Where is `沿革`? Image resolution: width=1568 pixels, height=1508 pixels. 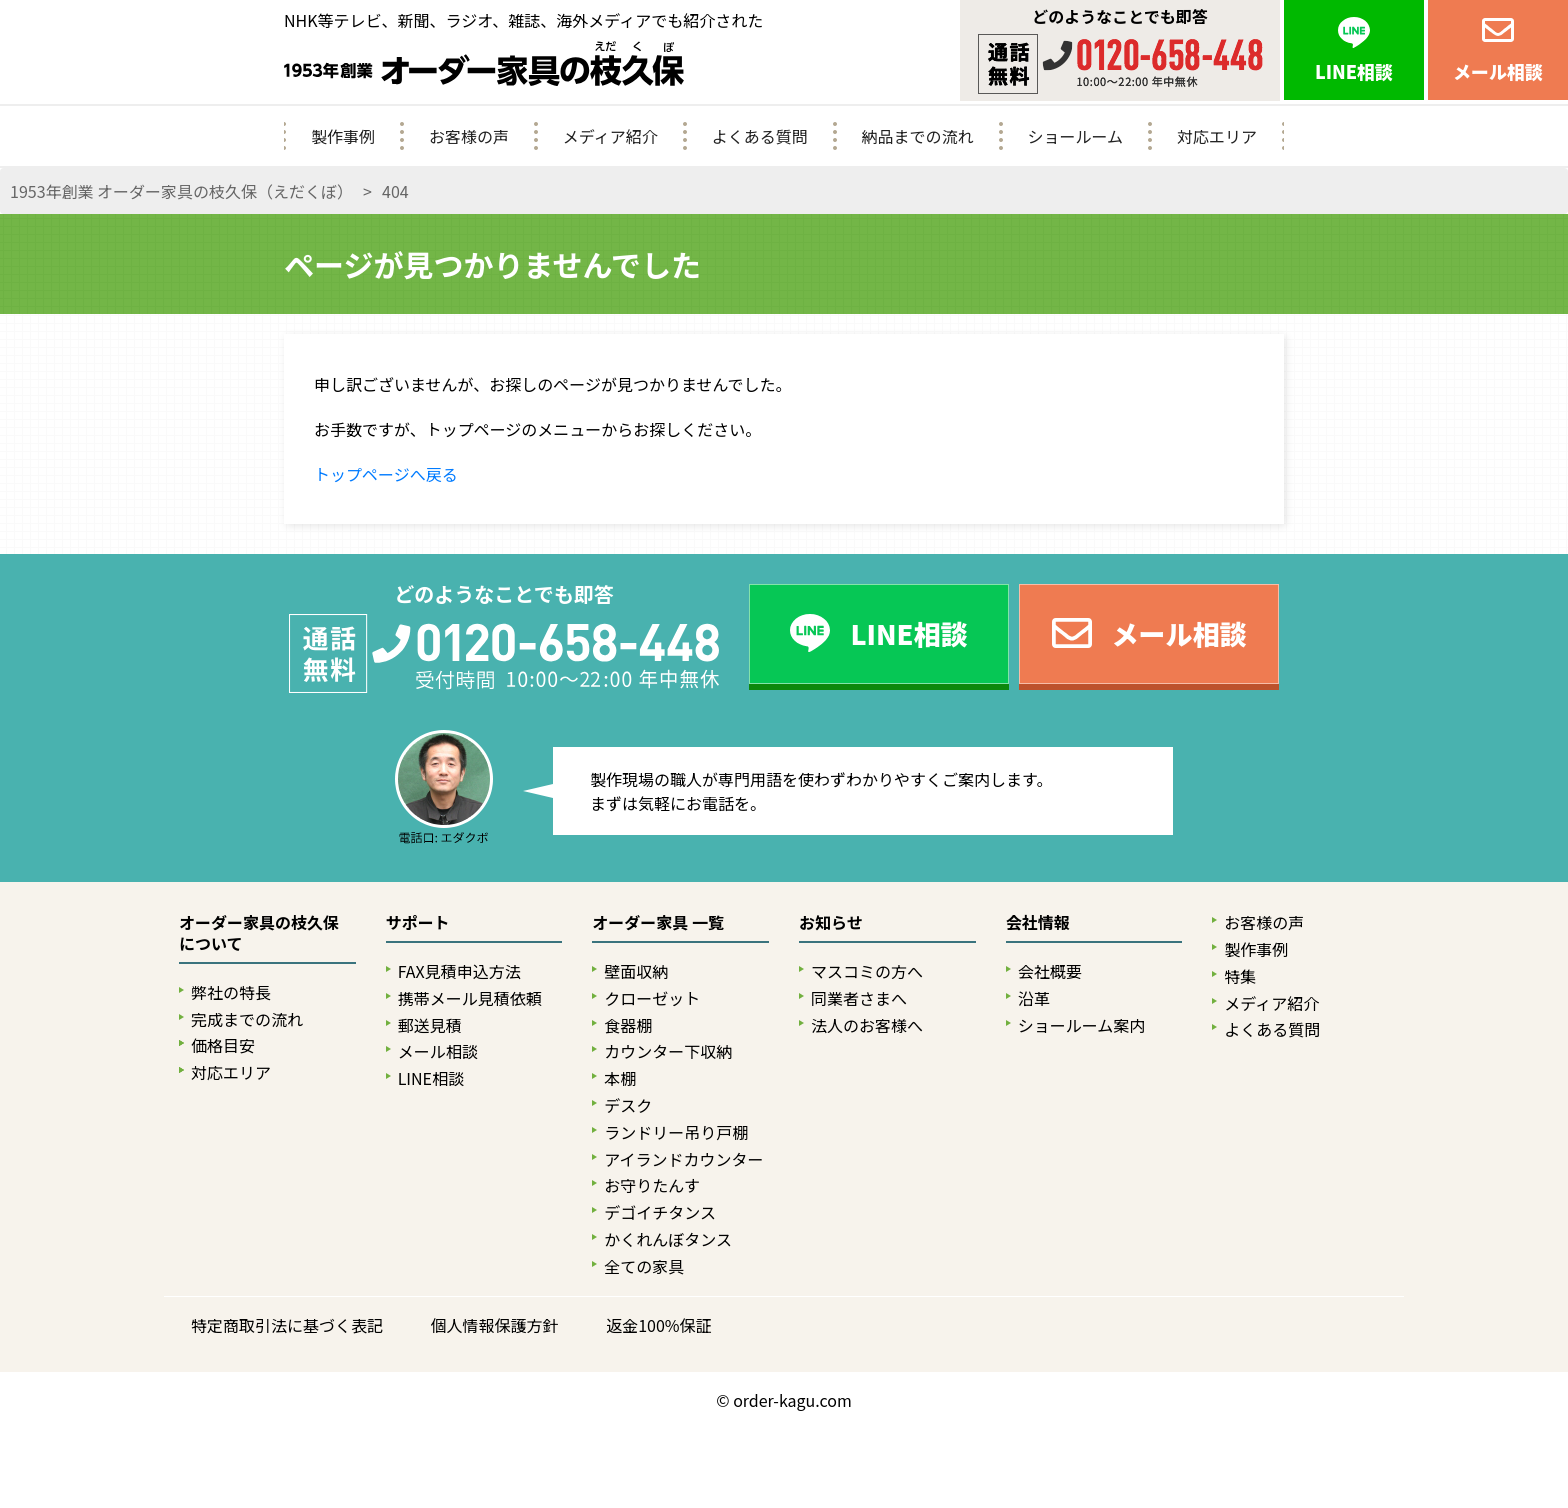
沿革 is located at coordinates (1034, 998).